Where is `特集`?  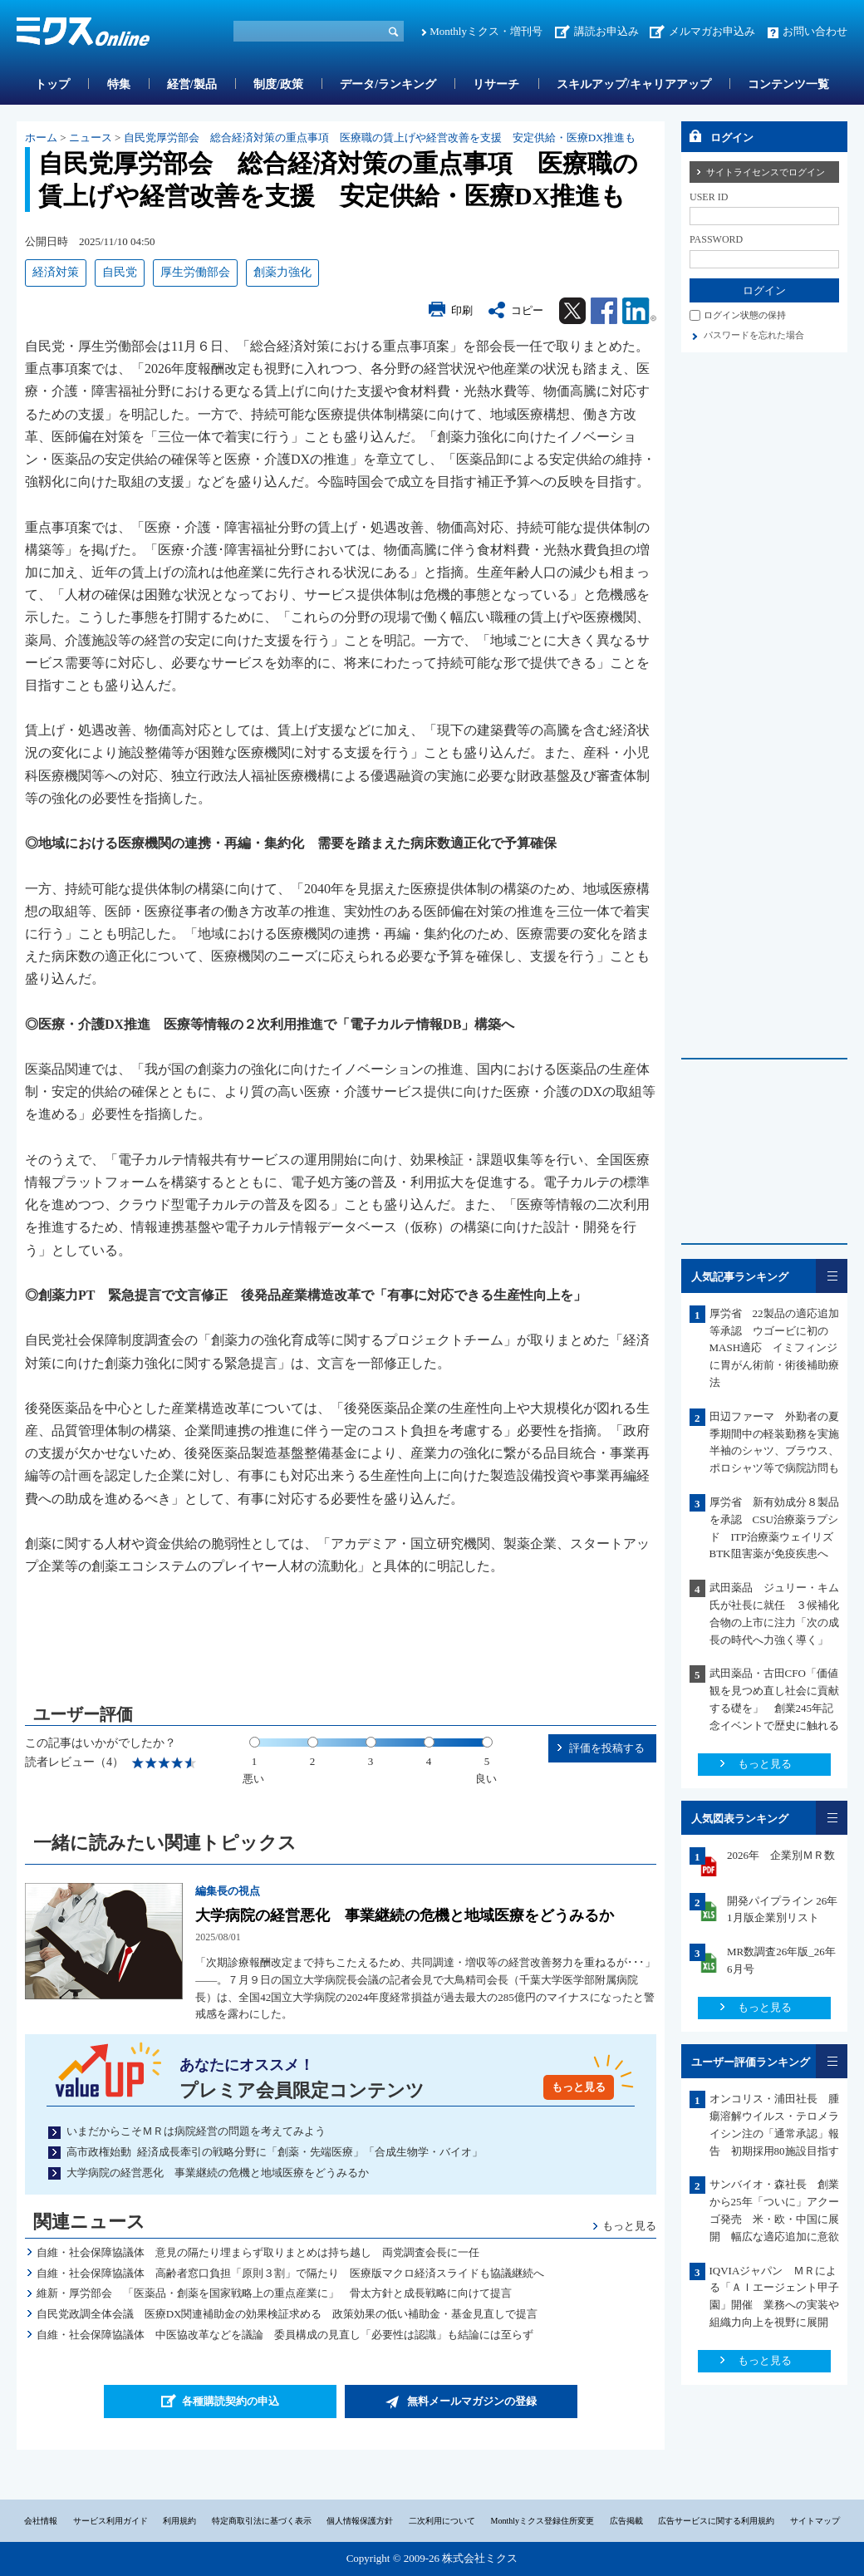
特集 is located at coordinates (118, 84).